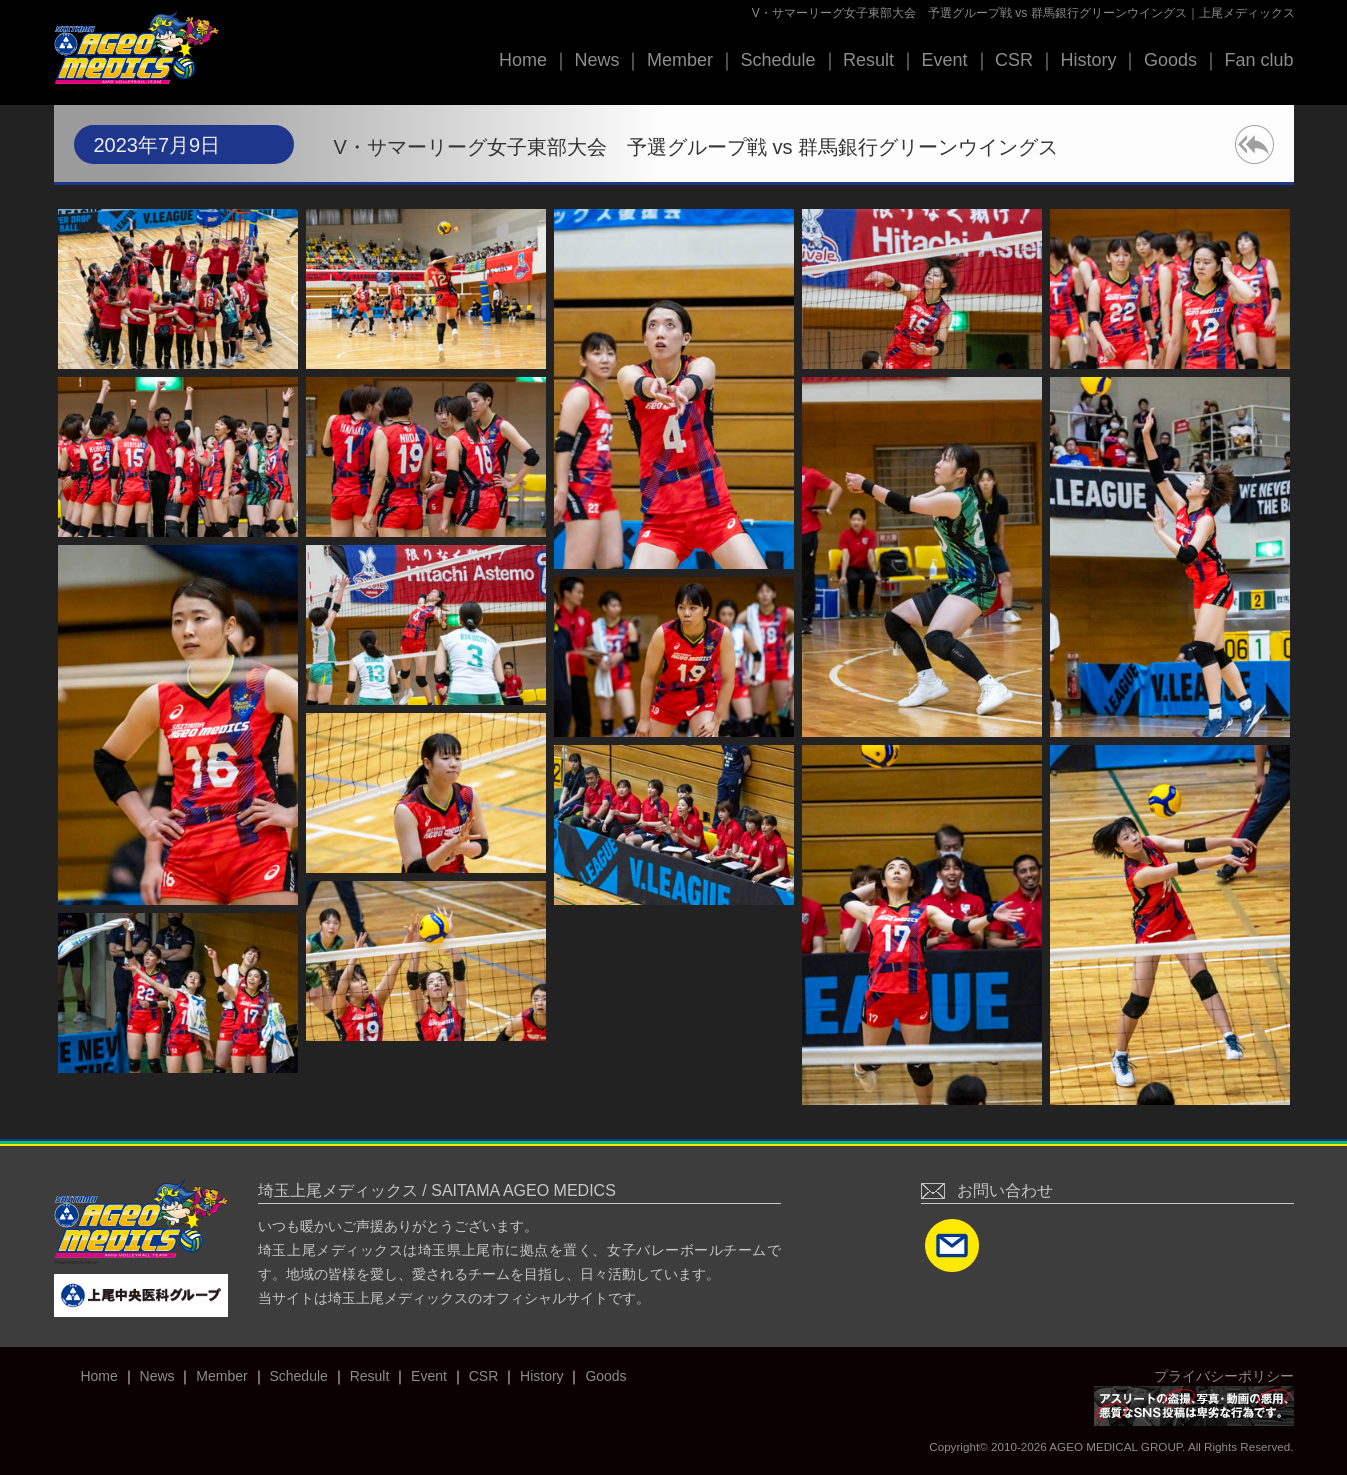 This screenshot has height=1475, width=1347. What do you see at coordinates (1088, 60) in the screenshot?
I see `History` at bounding box center [1088, 60].